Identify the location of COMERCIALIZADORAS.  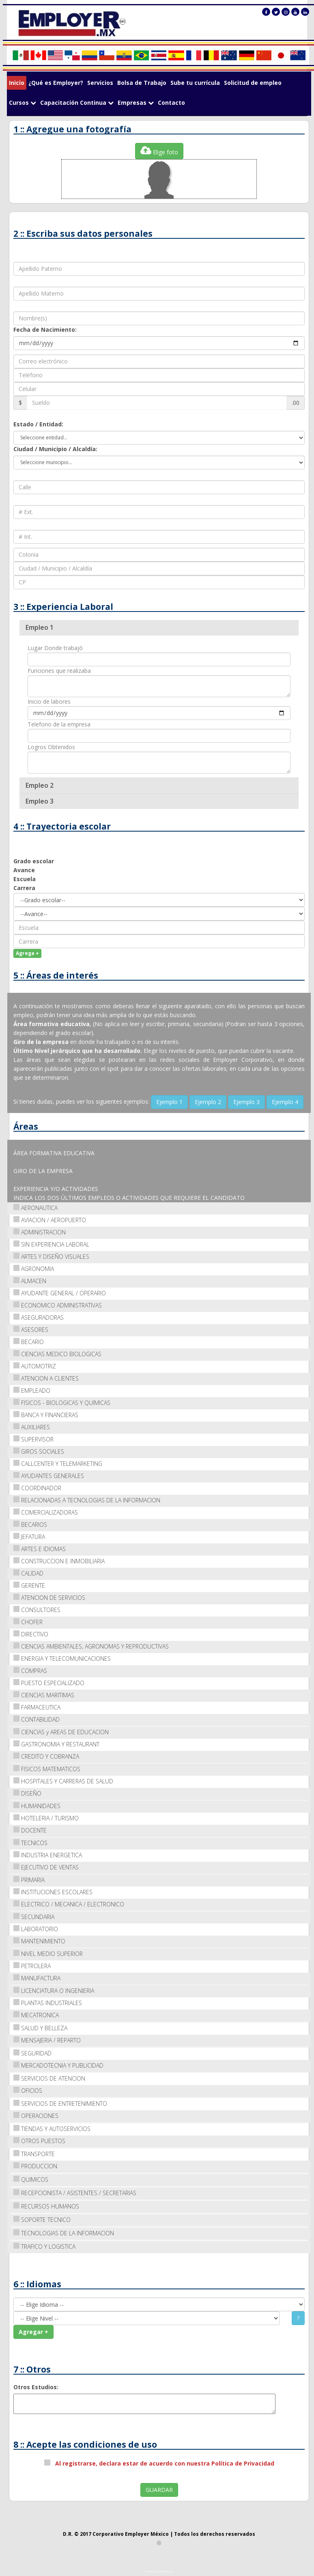
(45, 1512).